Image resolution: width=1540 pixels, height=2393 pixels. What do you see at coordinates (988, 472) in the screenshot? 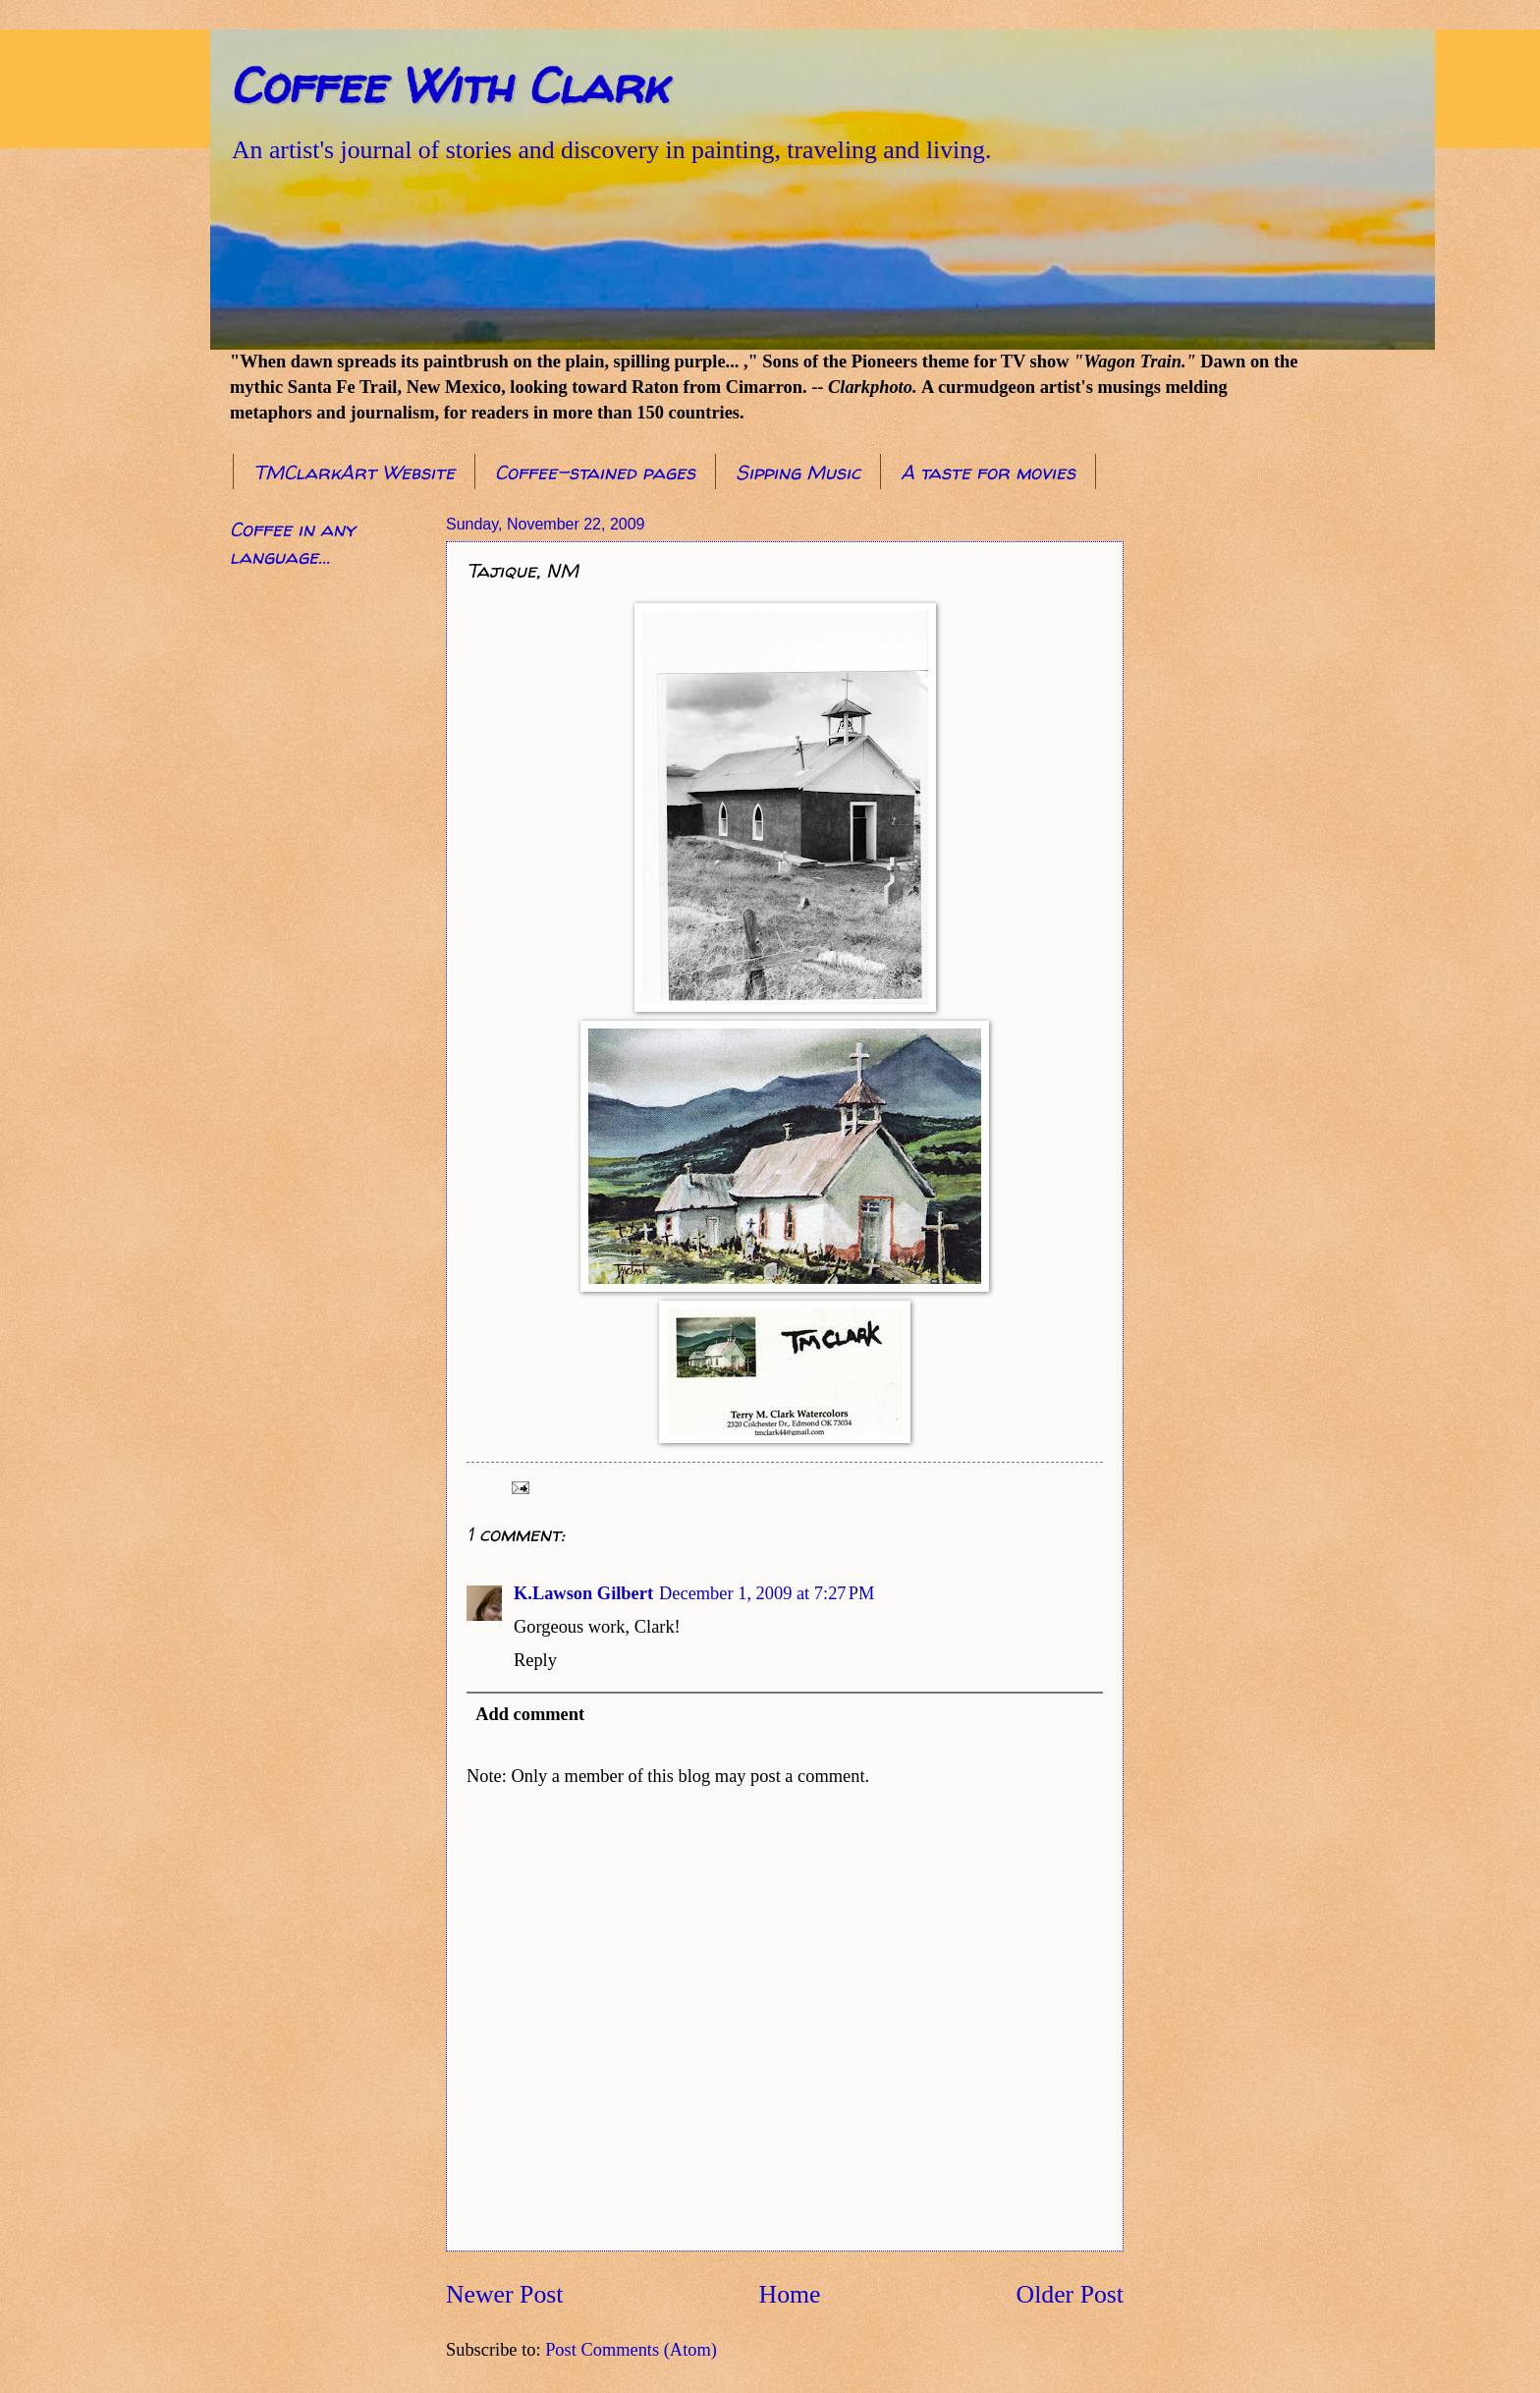
I see `A taste for movies` at bounding box center [988, 472].